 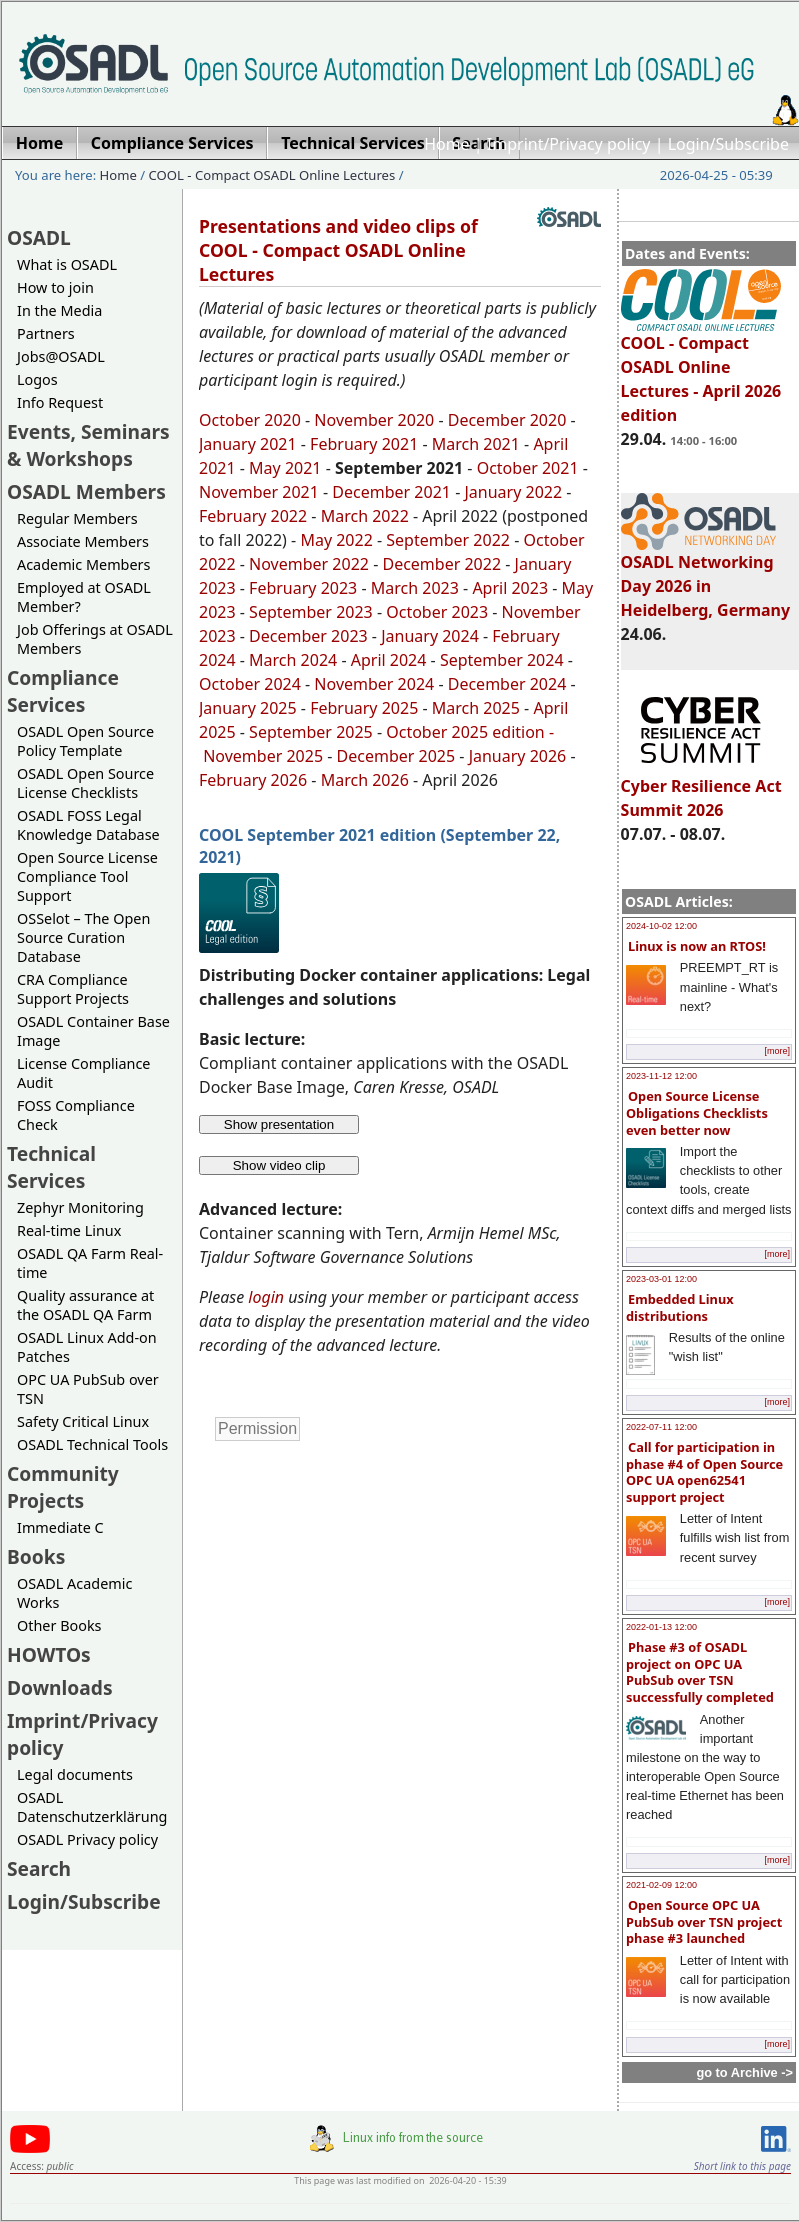 What do you see at coordinates (51, 1167) in the screenshot?
I see `Technical Services` at bounding box center [51, 1167].